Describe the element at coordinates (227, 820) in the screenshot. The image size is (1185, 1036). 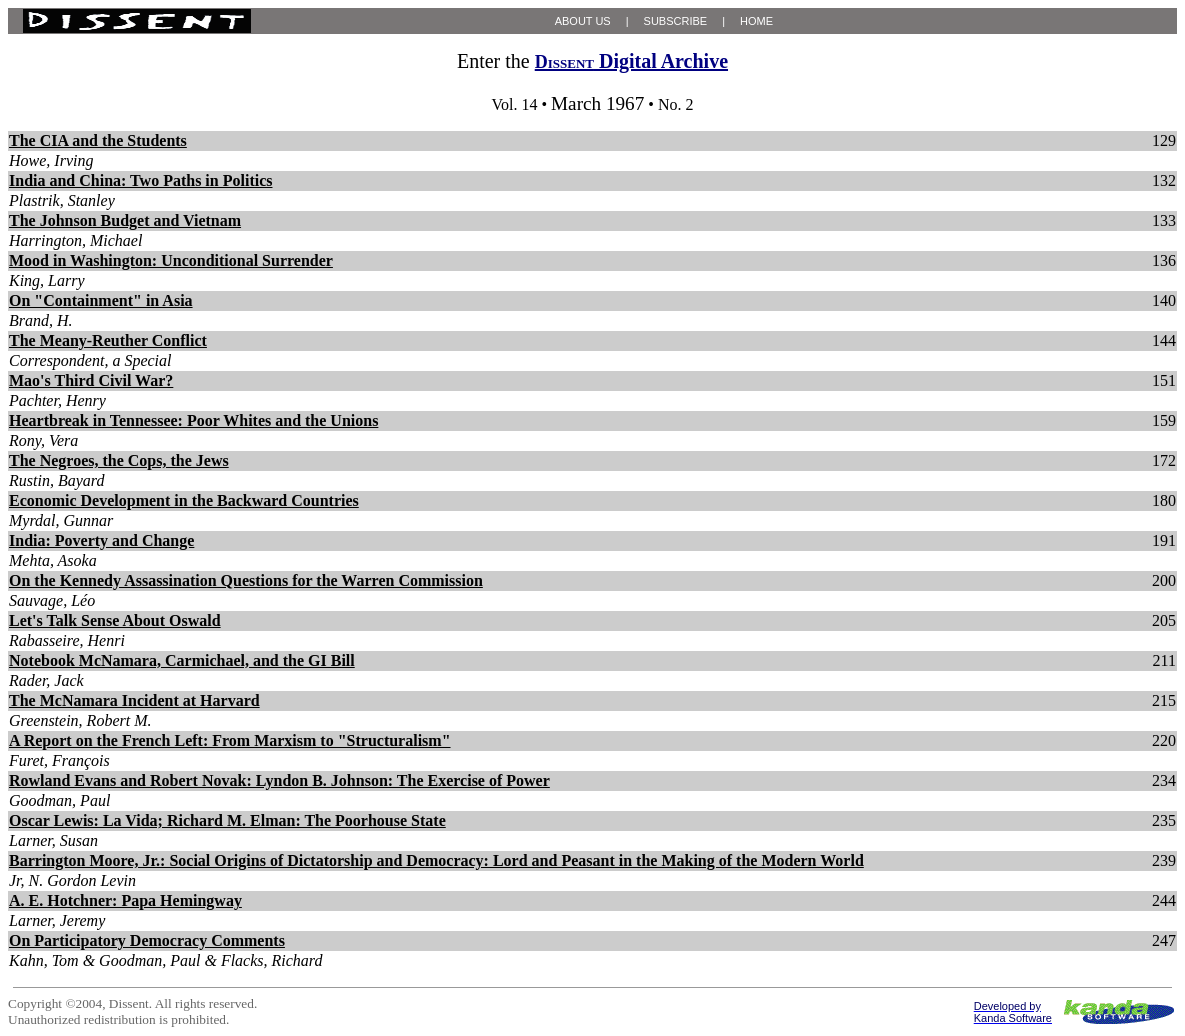
I see `Oscar Lewis: La Vida; Richard M. Elman: The Poorhouse State` at that location.